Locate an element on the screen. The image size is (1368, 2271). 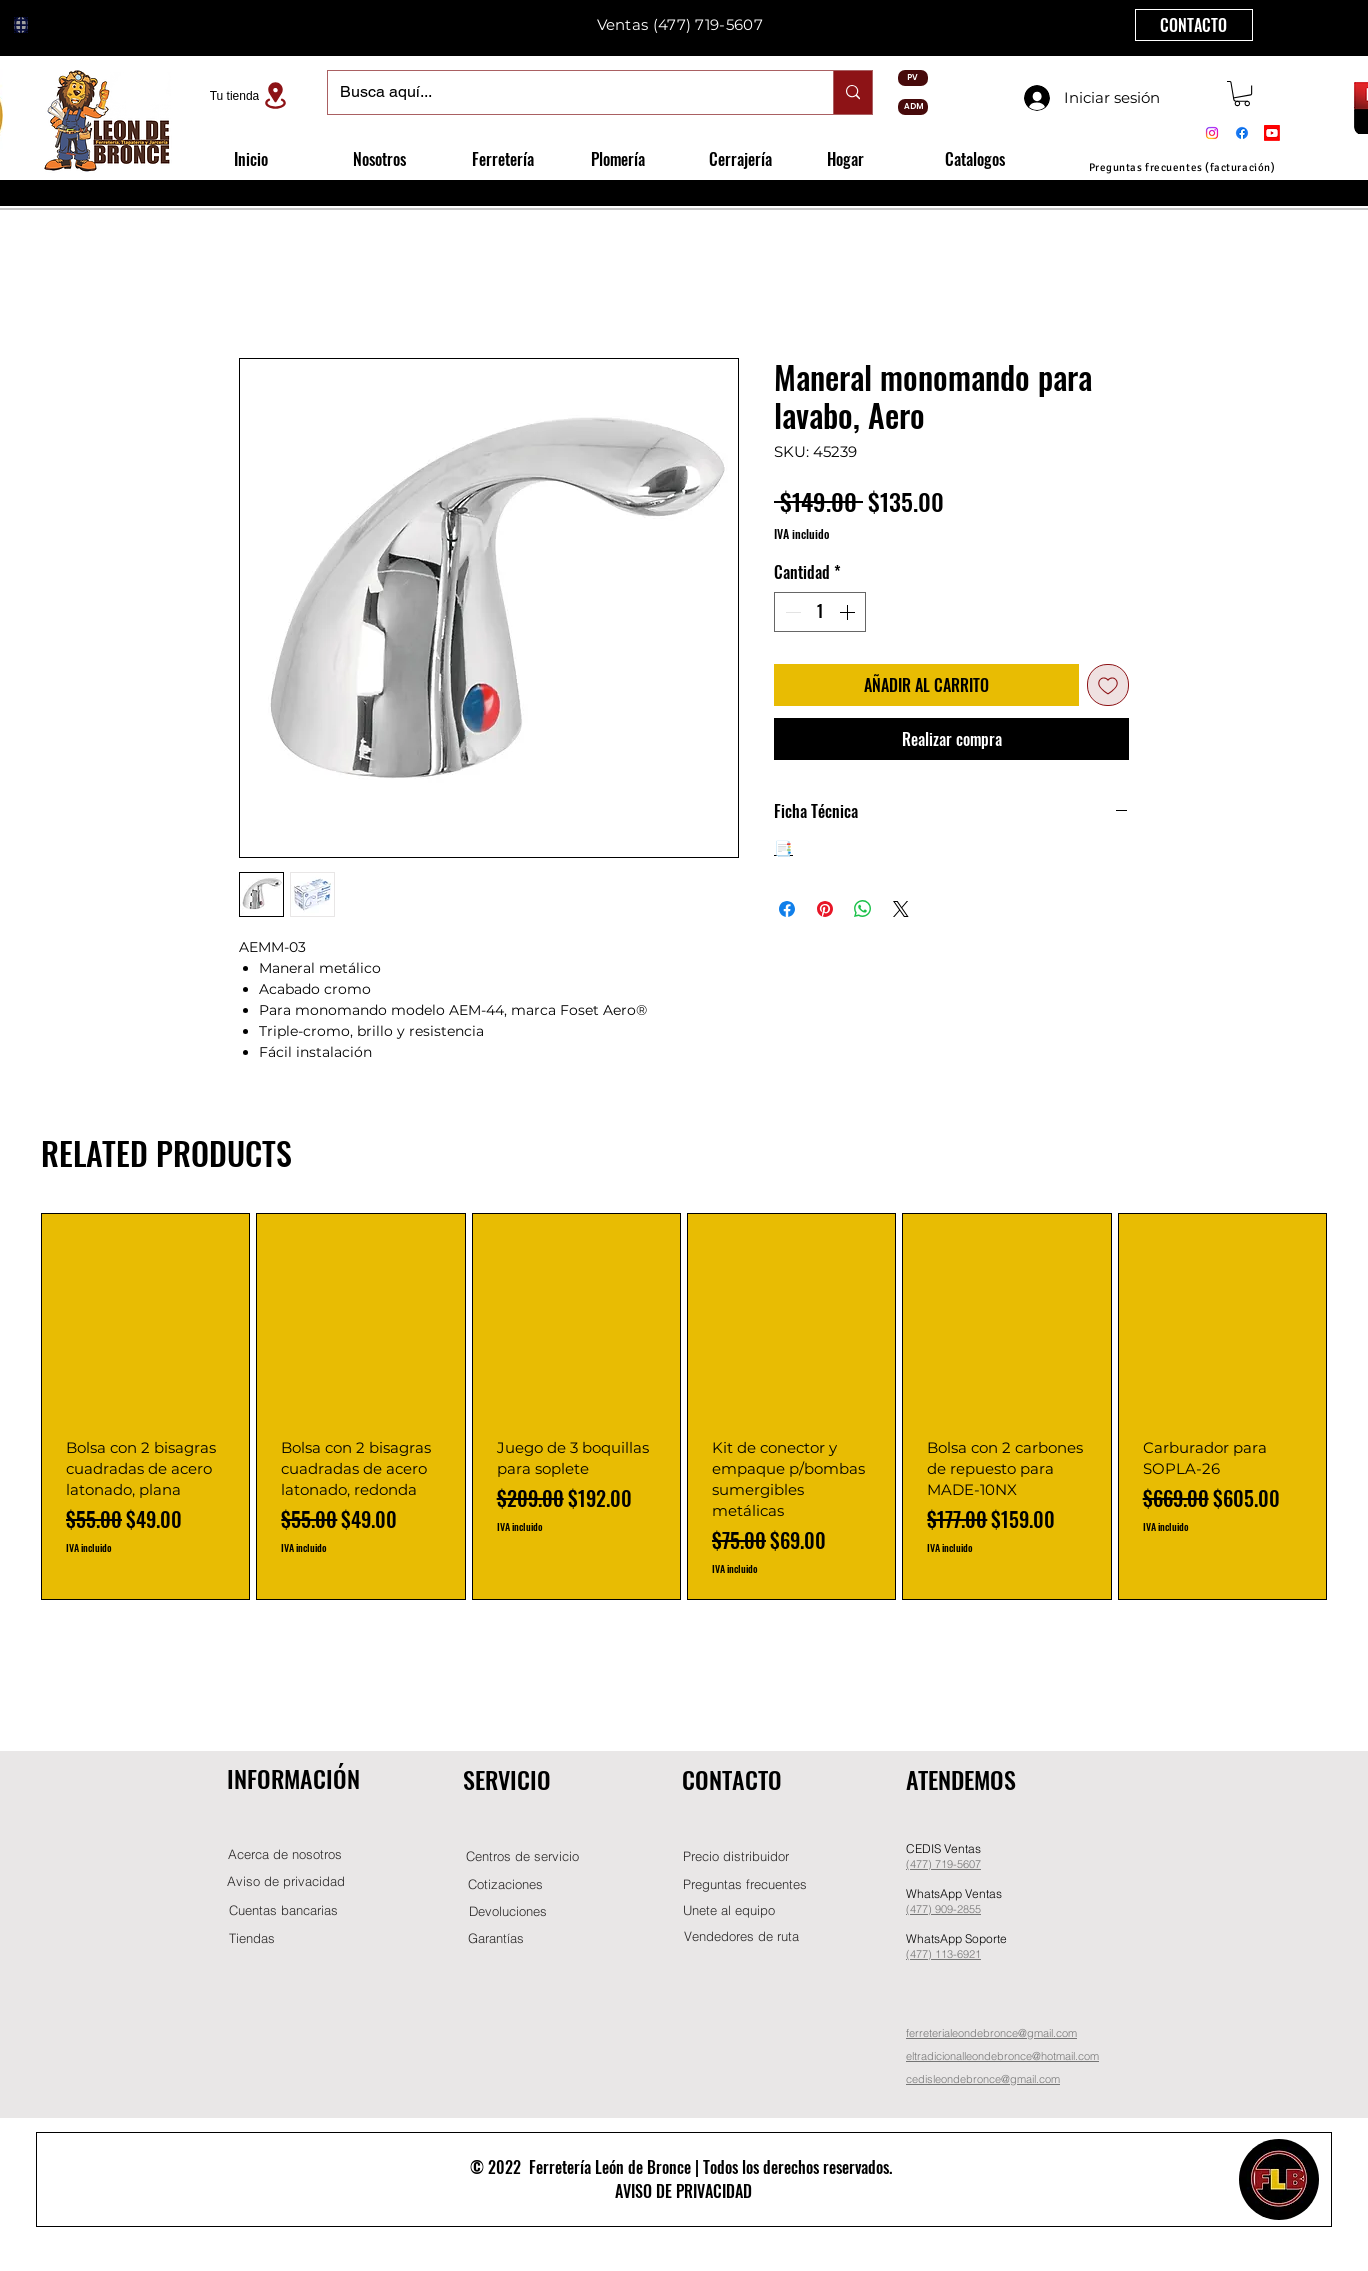
[group] is located at coordinates (684, 1406).